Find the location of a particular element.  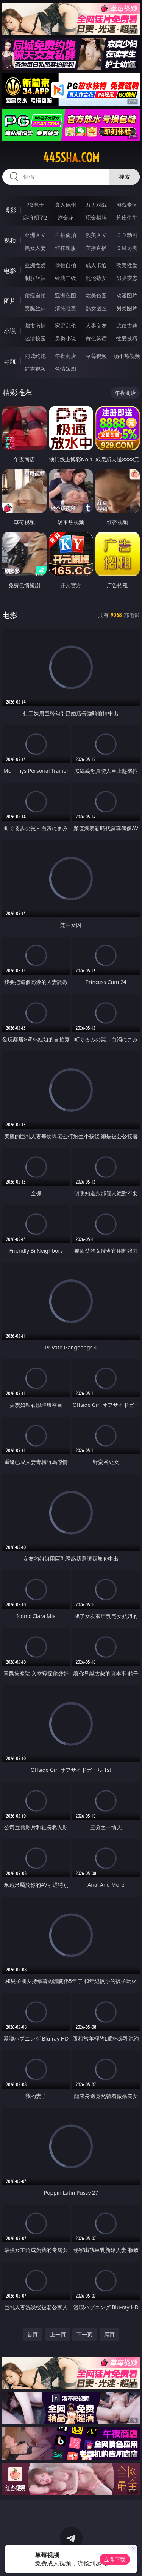

家庭乱伦 is located at coordinates (65, 325).